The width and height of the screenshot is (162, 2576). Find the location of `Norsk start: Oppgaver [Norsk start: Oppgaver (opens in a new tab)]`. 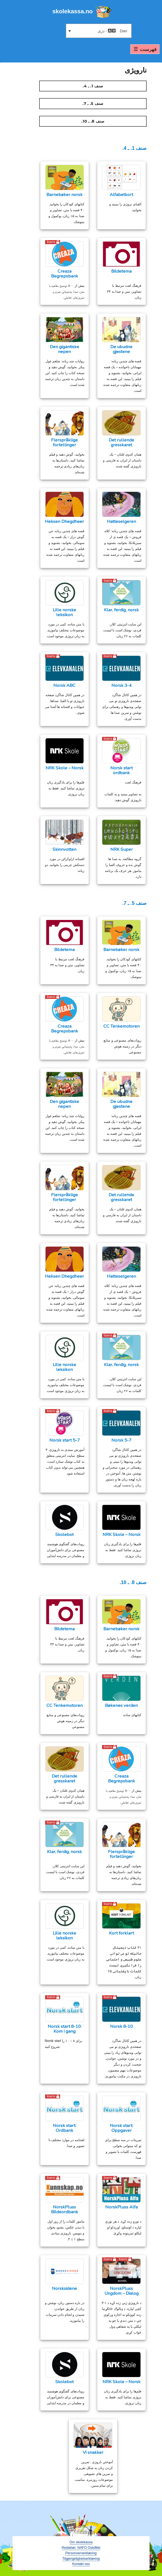

Norsk start: Oppgaver [Norsk start: Oppgaver (opens in a new tab)] is located at coordinates (121, 2128).